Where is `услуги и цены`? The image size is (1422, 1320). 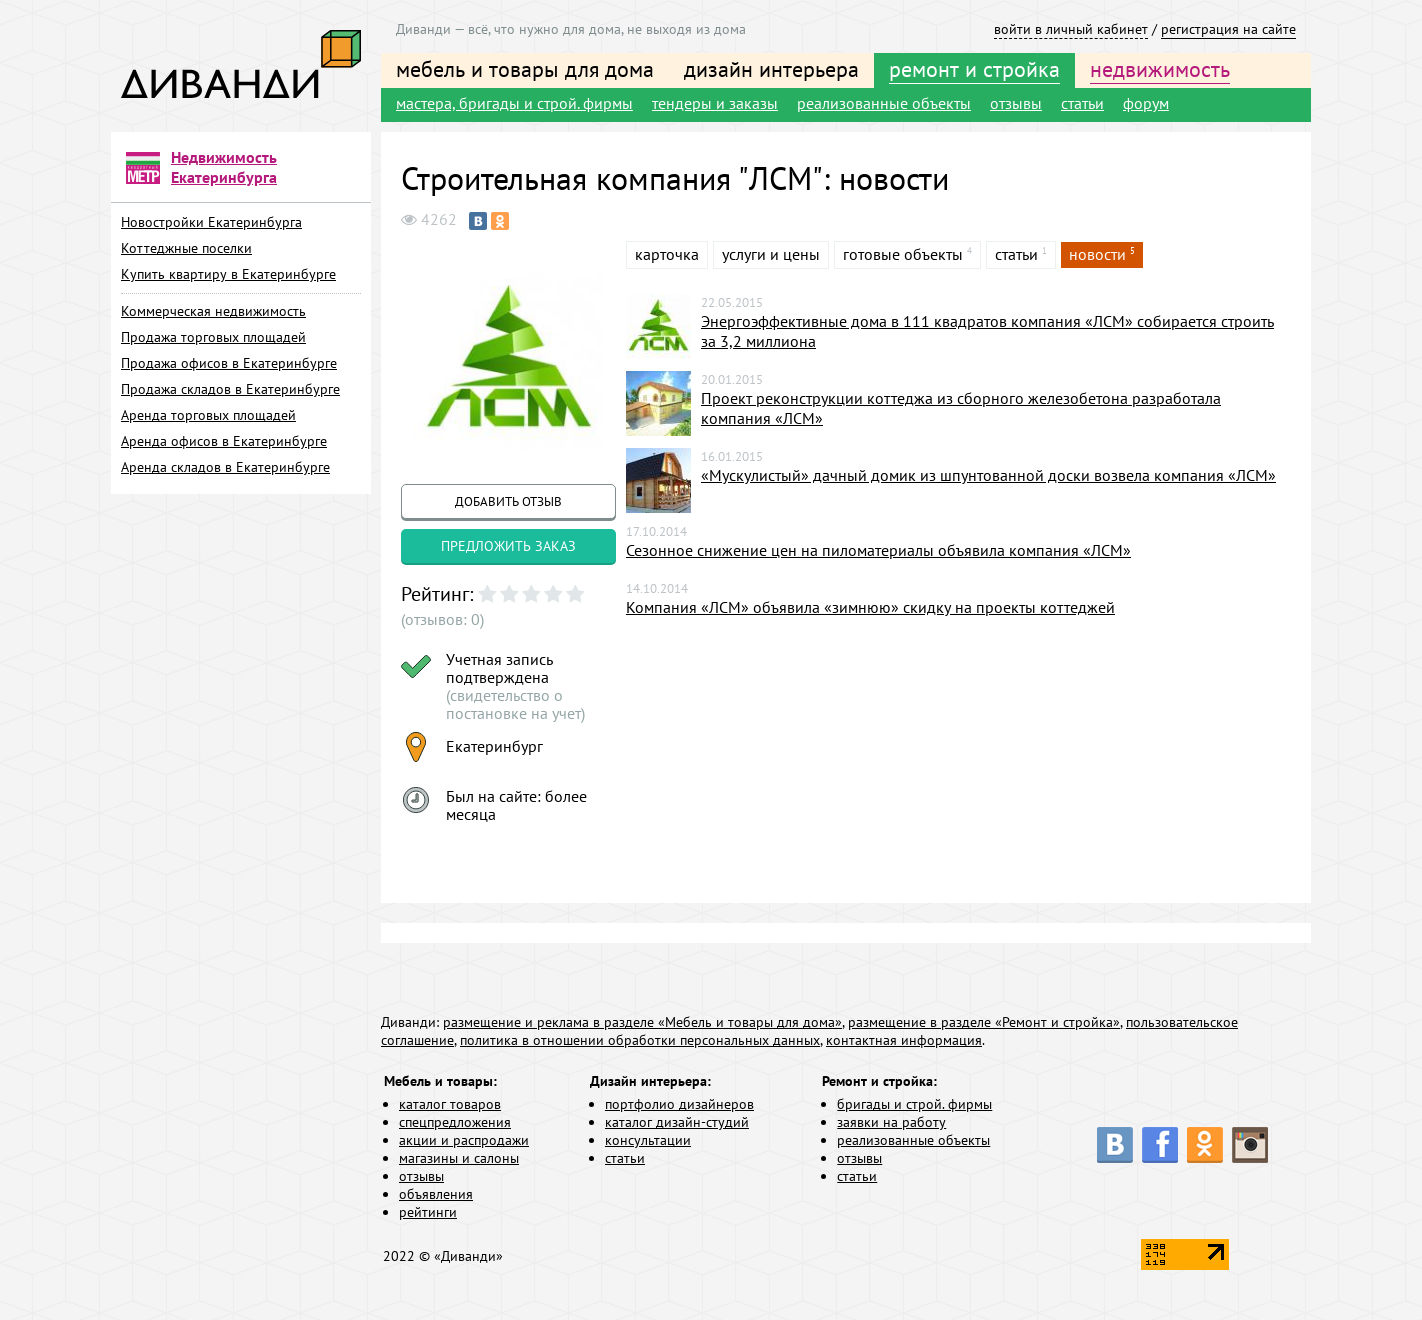 услуги и цены is located at coordinates (771, 254).